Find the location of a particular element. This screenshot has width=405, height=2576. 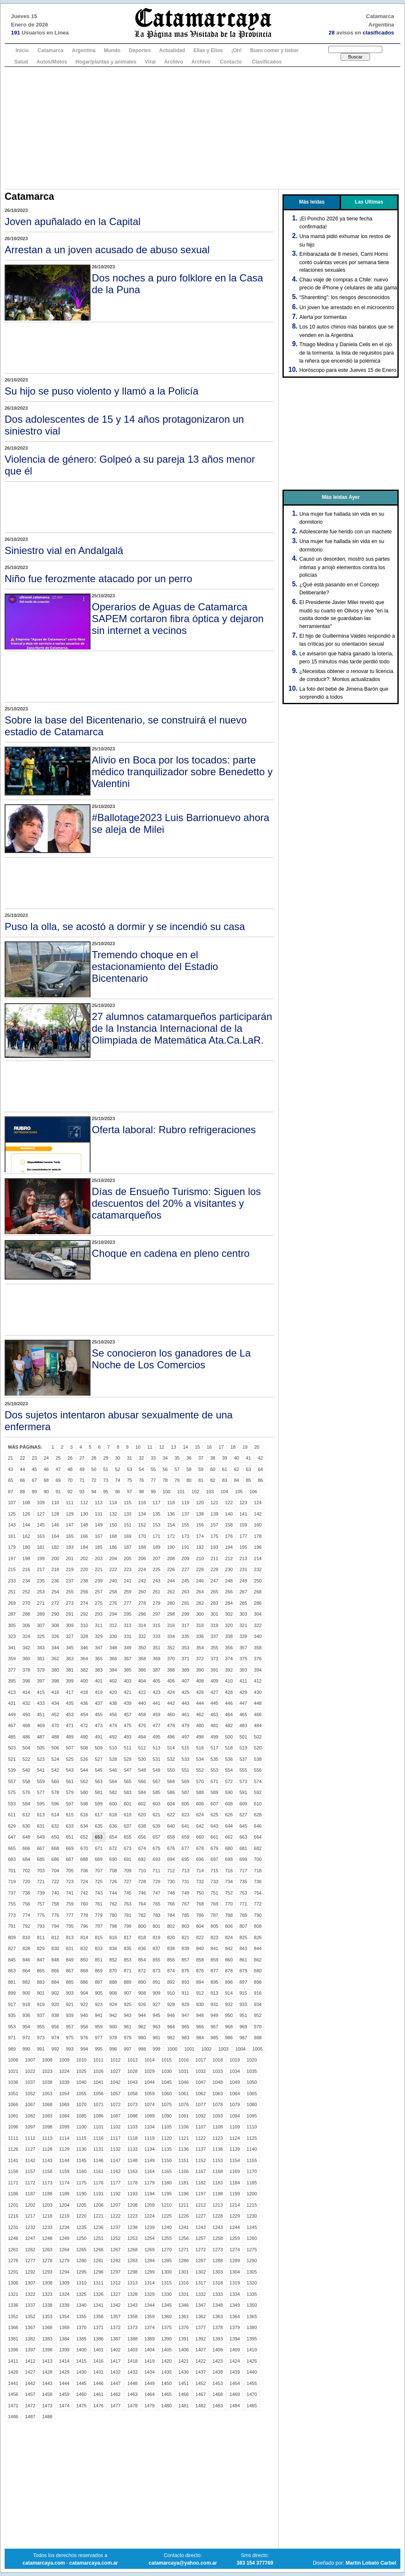

758 is located at coordinates (55, 1903).